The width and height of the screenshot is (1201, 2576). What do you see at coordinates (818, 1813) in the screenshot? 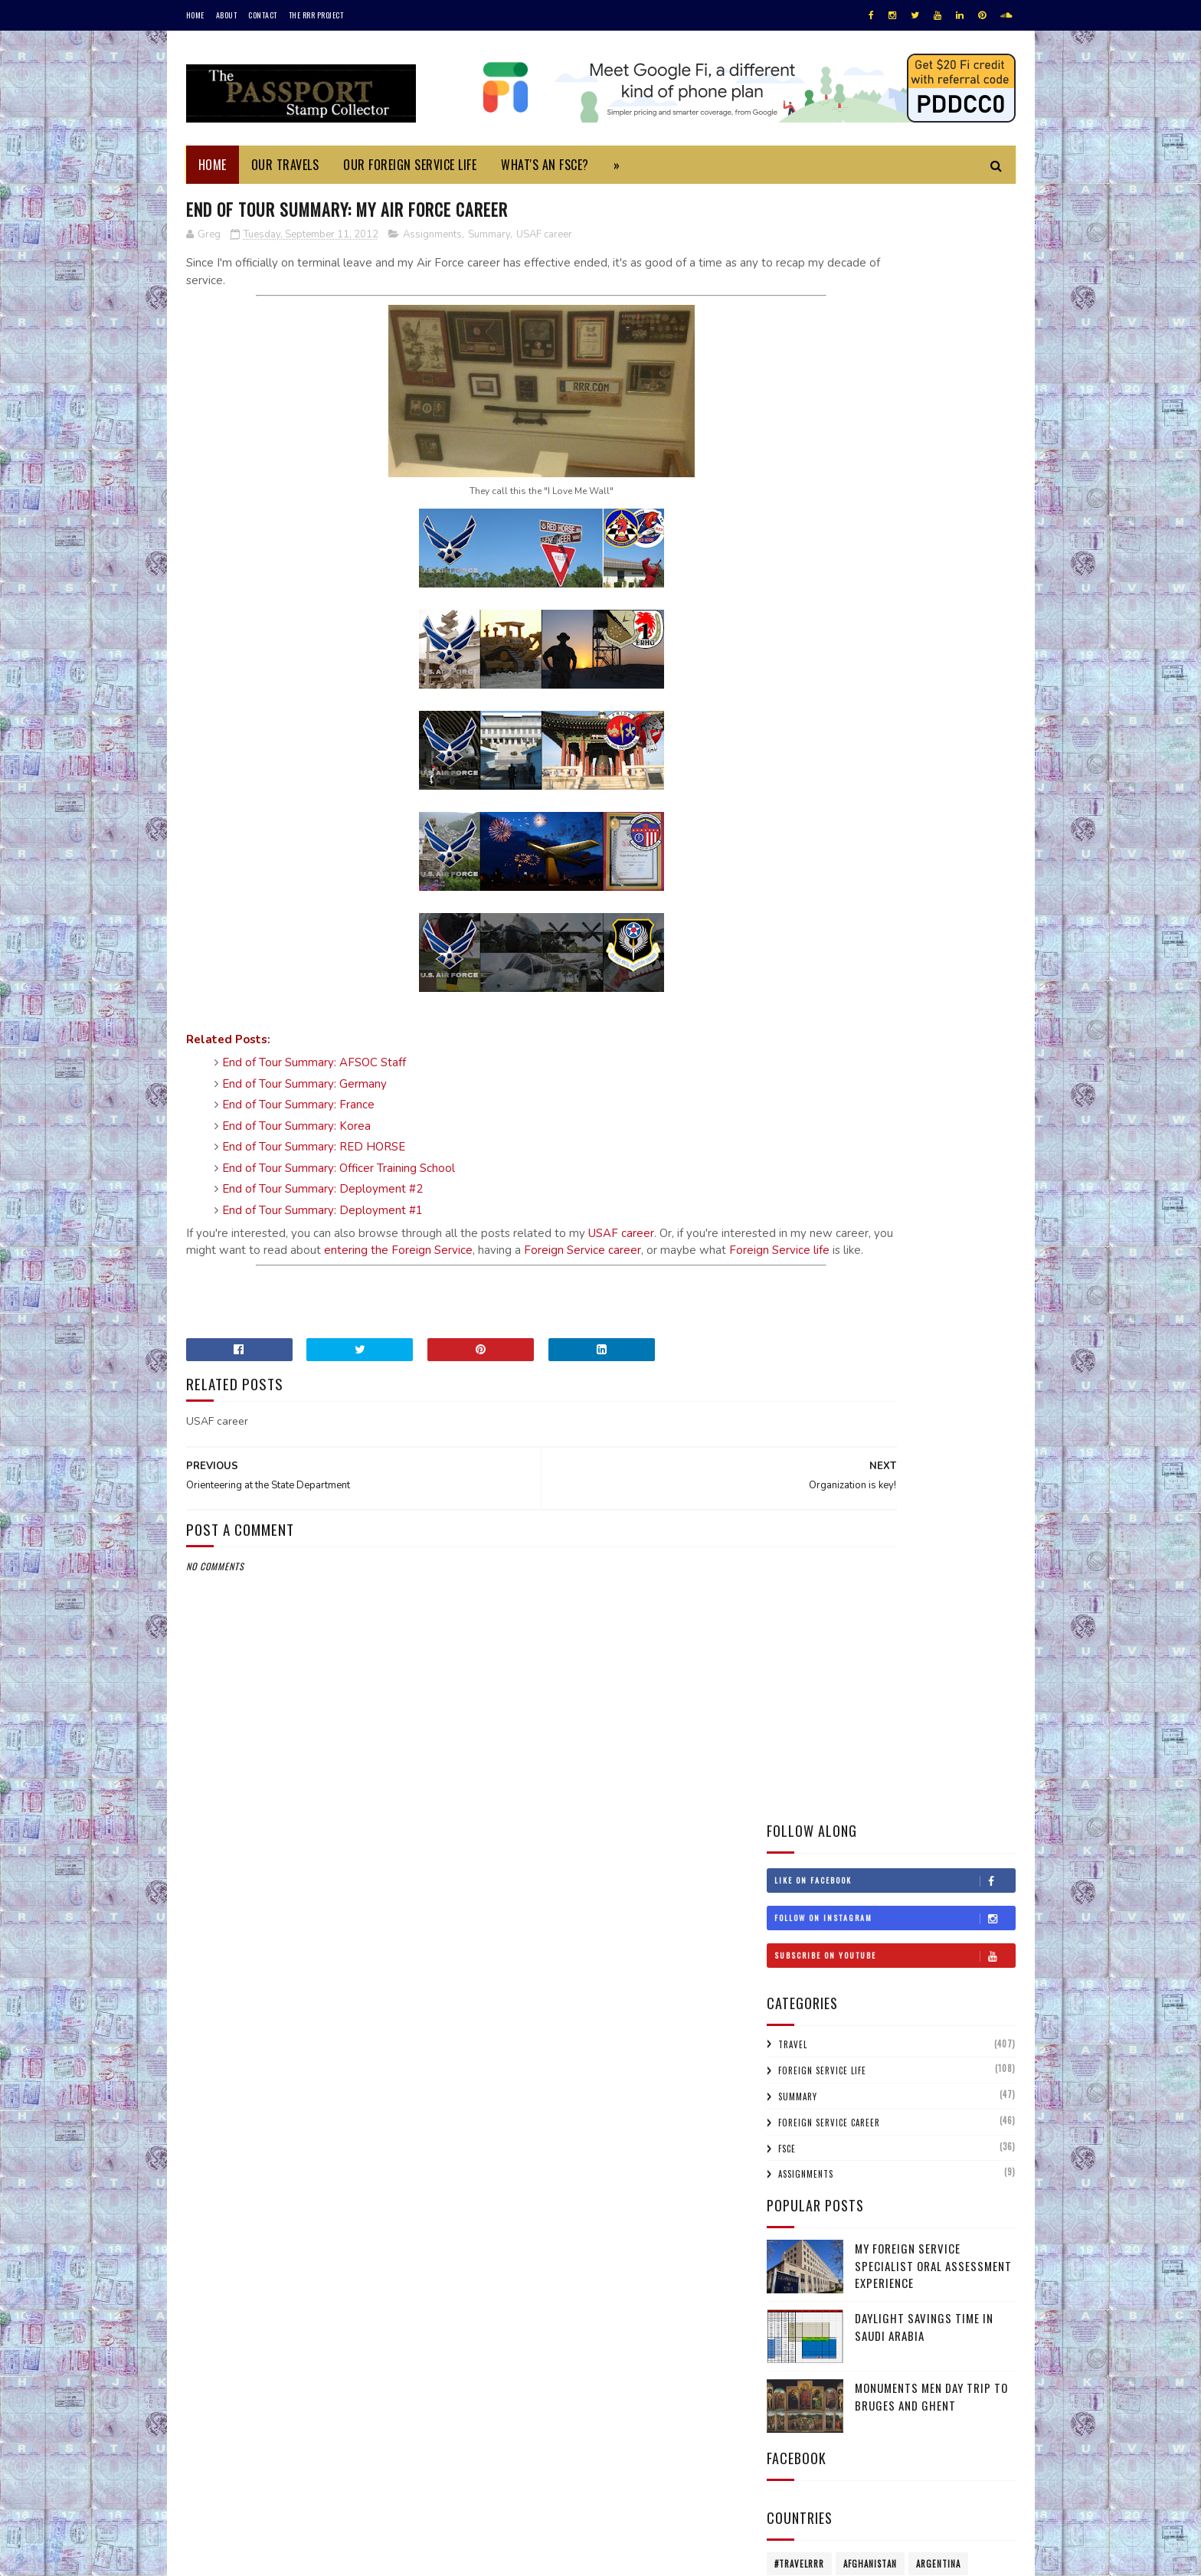
I see `Flag Day!` at bounding box center [818, 1813].